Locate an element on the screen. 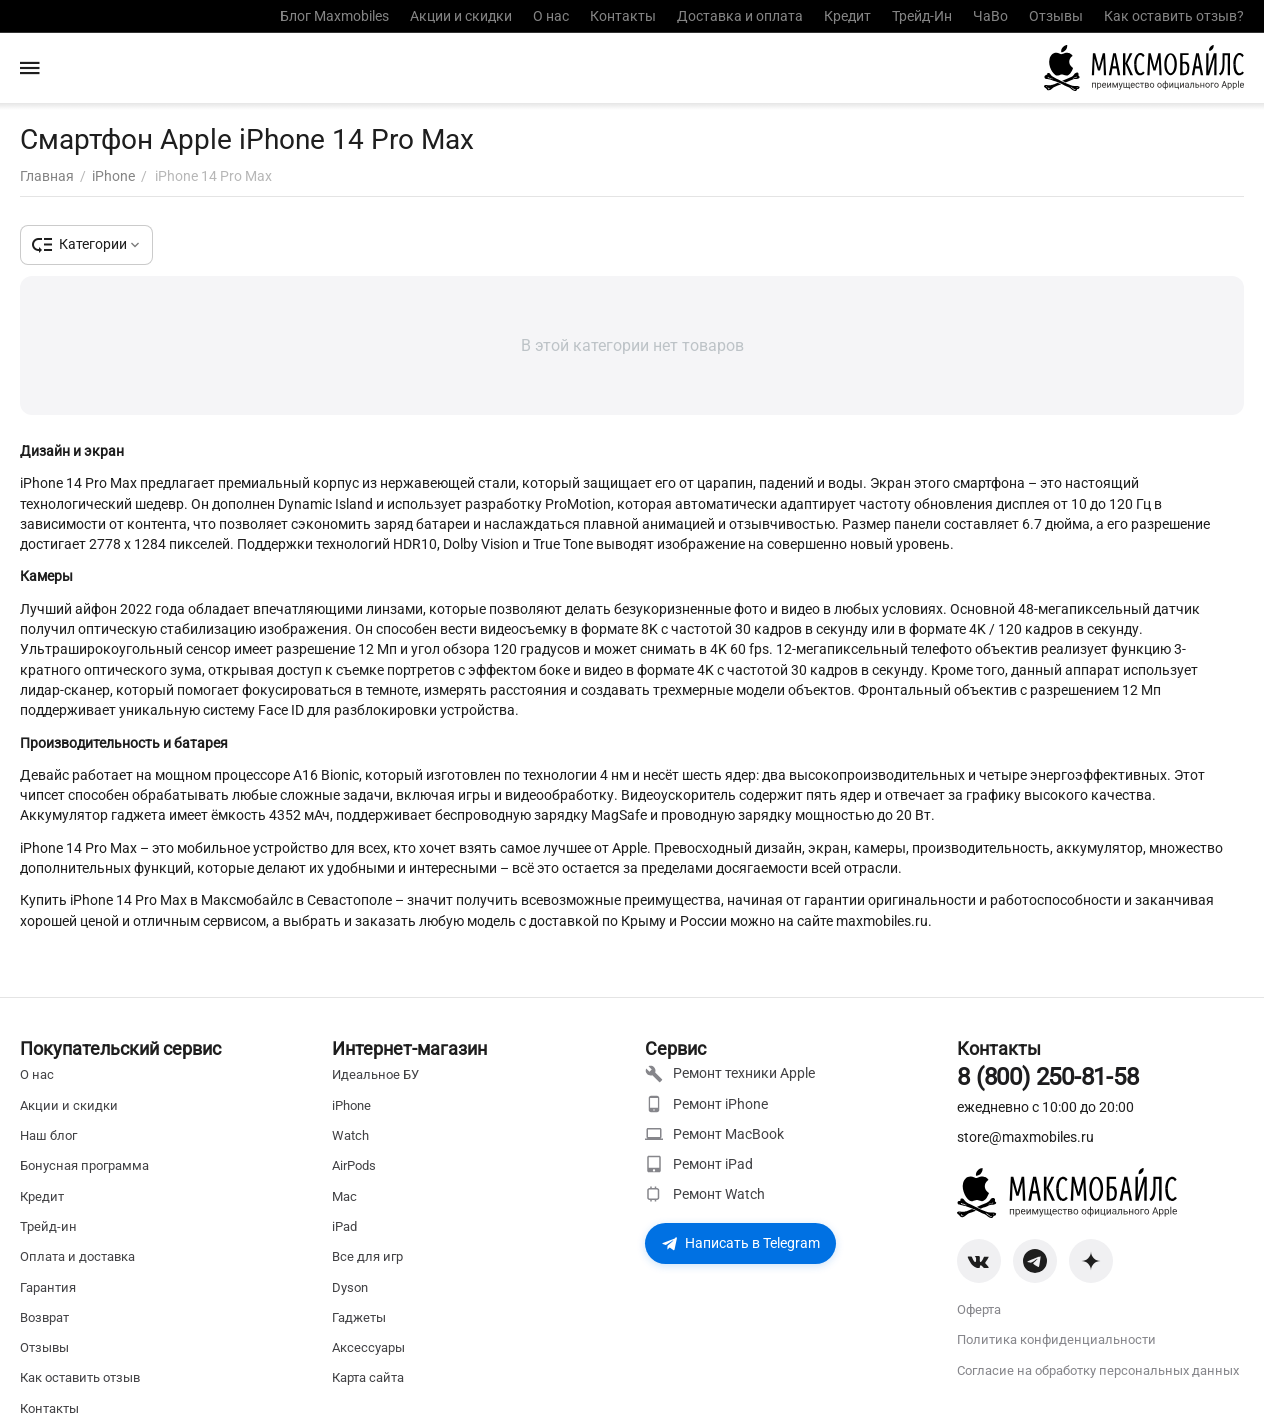 Image resolution: width=1272 pixels, height=1428 pixels. Бонусная программа is located at coordinates (84, 1165).